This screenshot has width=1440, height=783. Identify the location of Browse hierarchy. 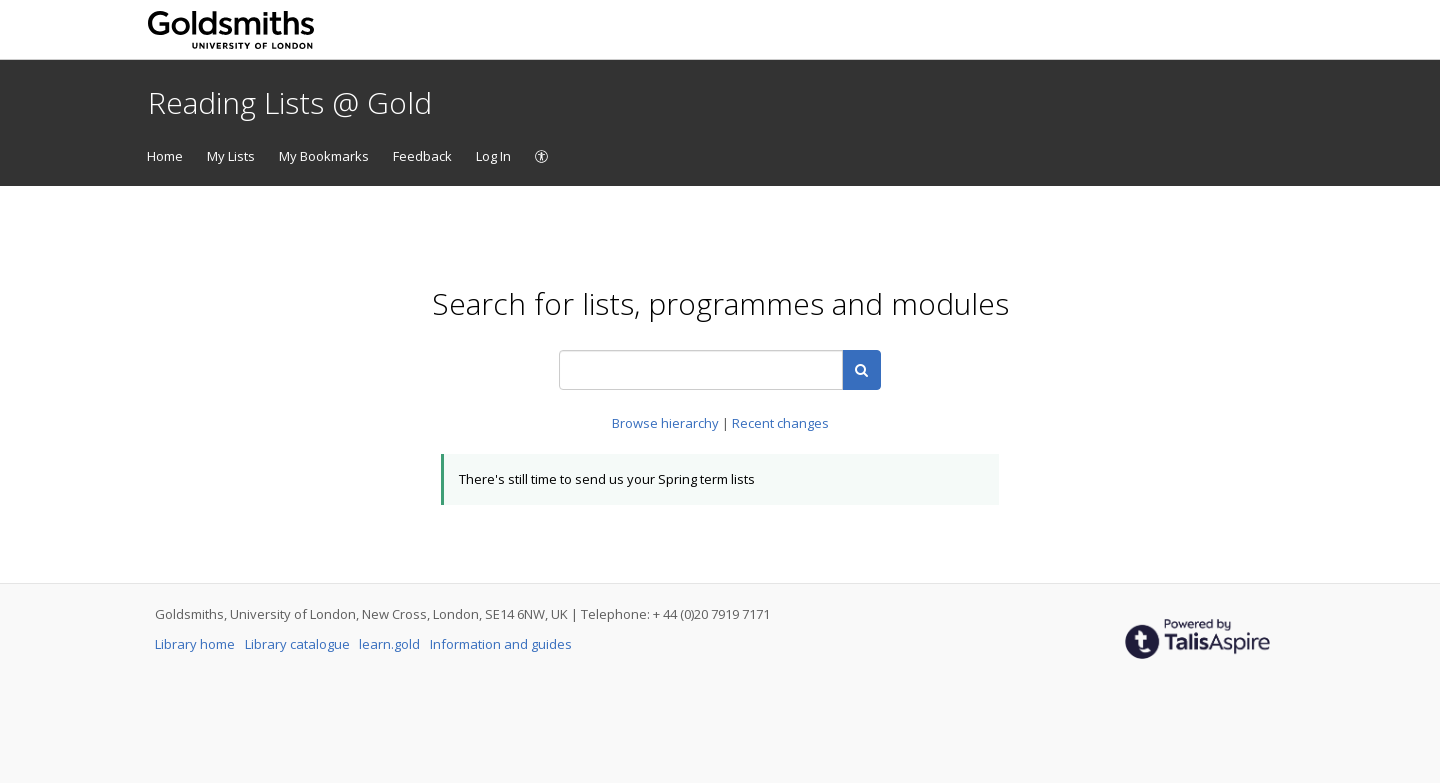
(667, 423).